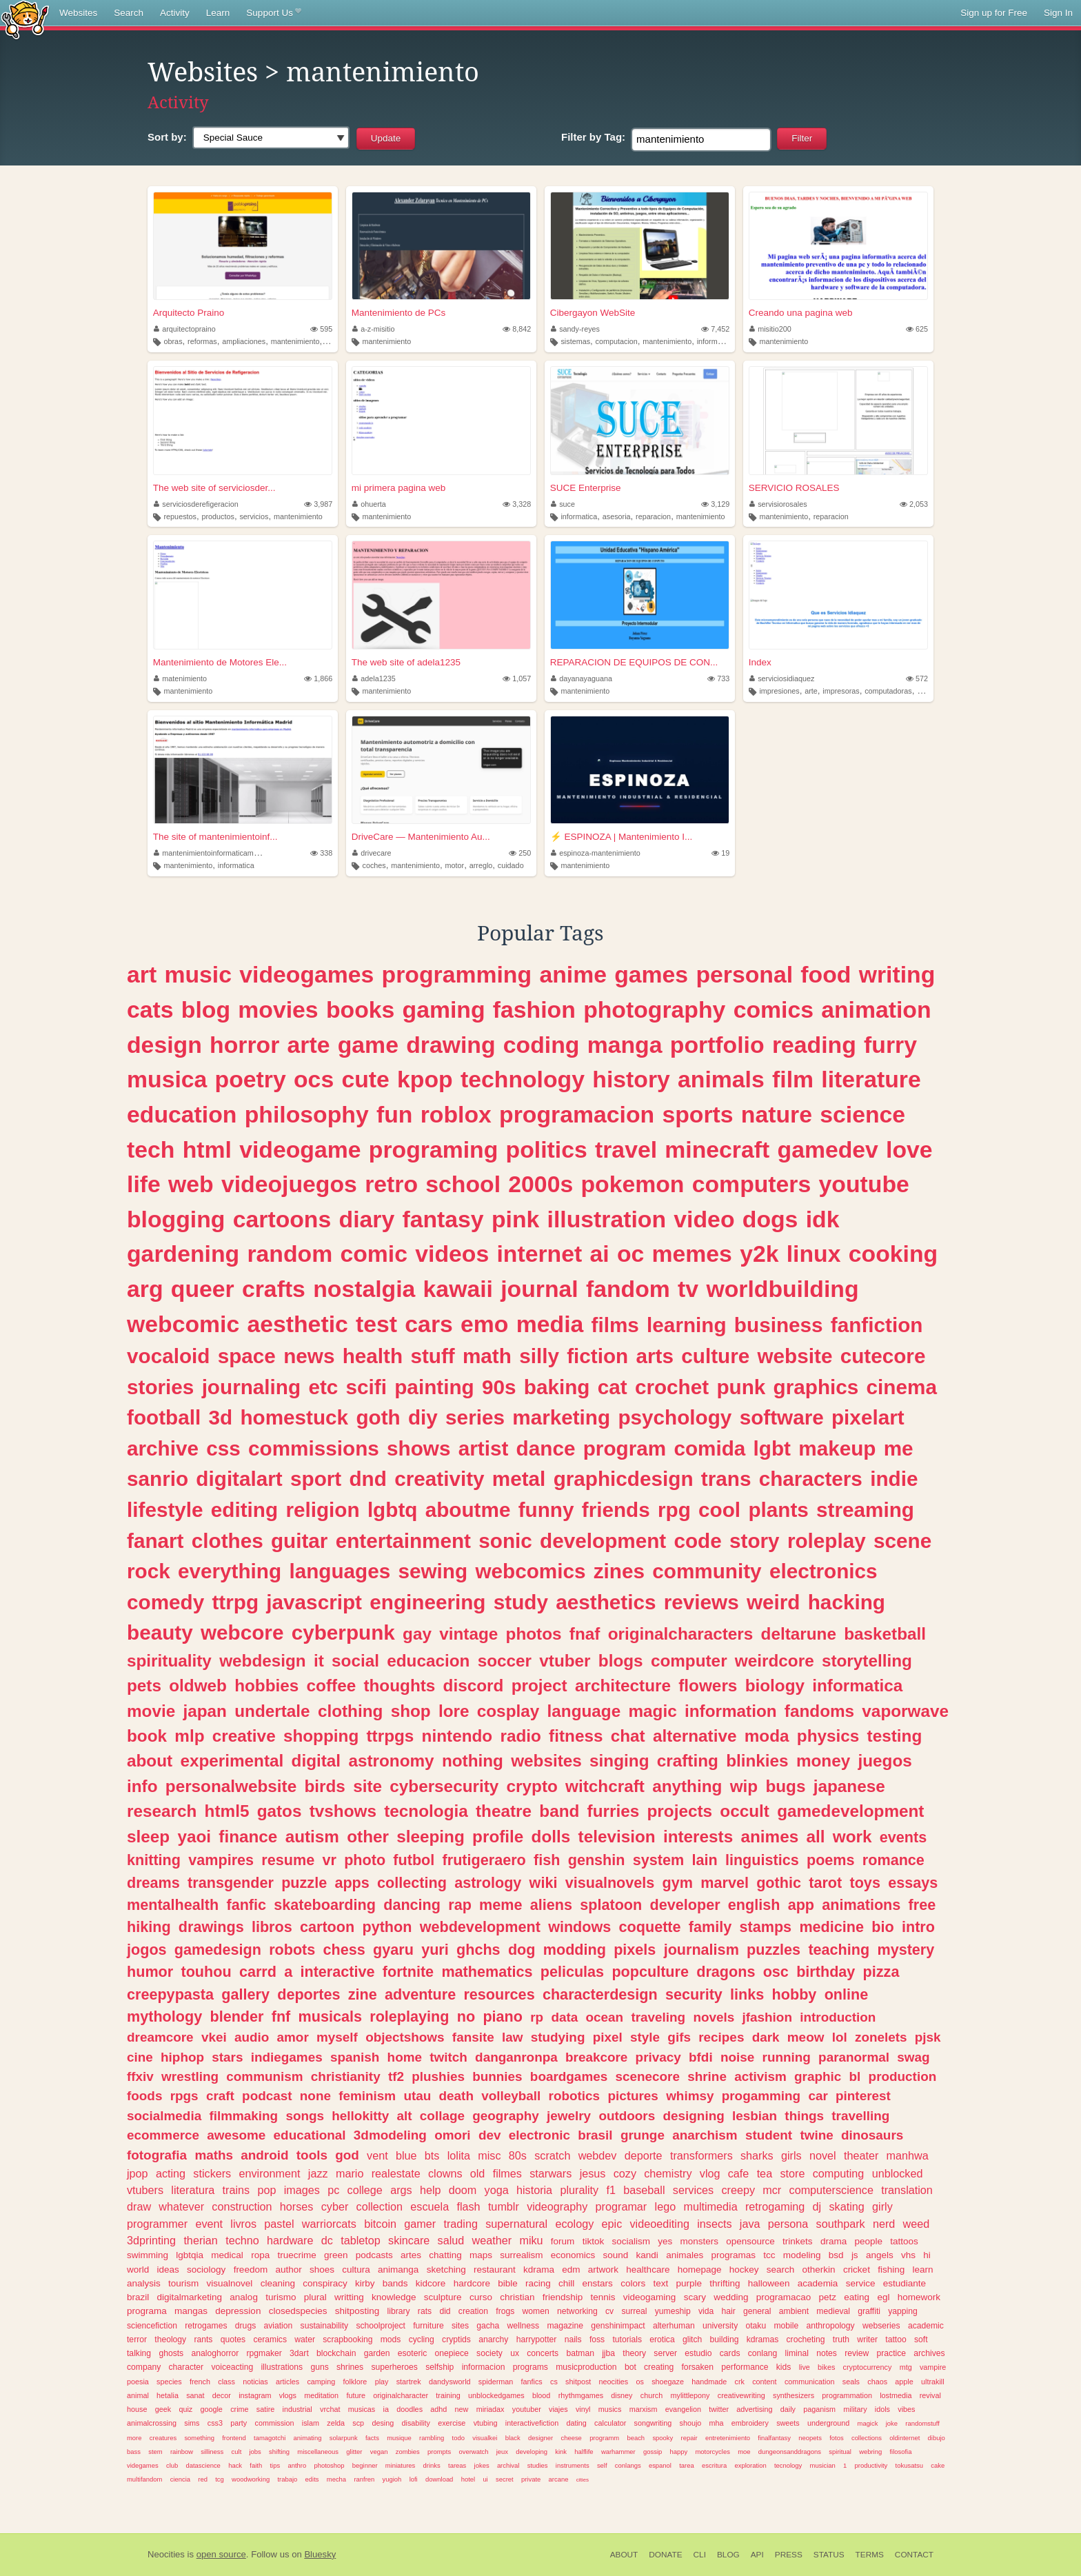  I want to click on maths, so click(213, 2155).